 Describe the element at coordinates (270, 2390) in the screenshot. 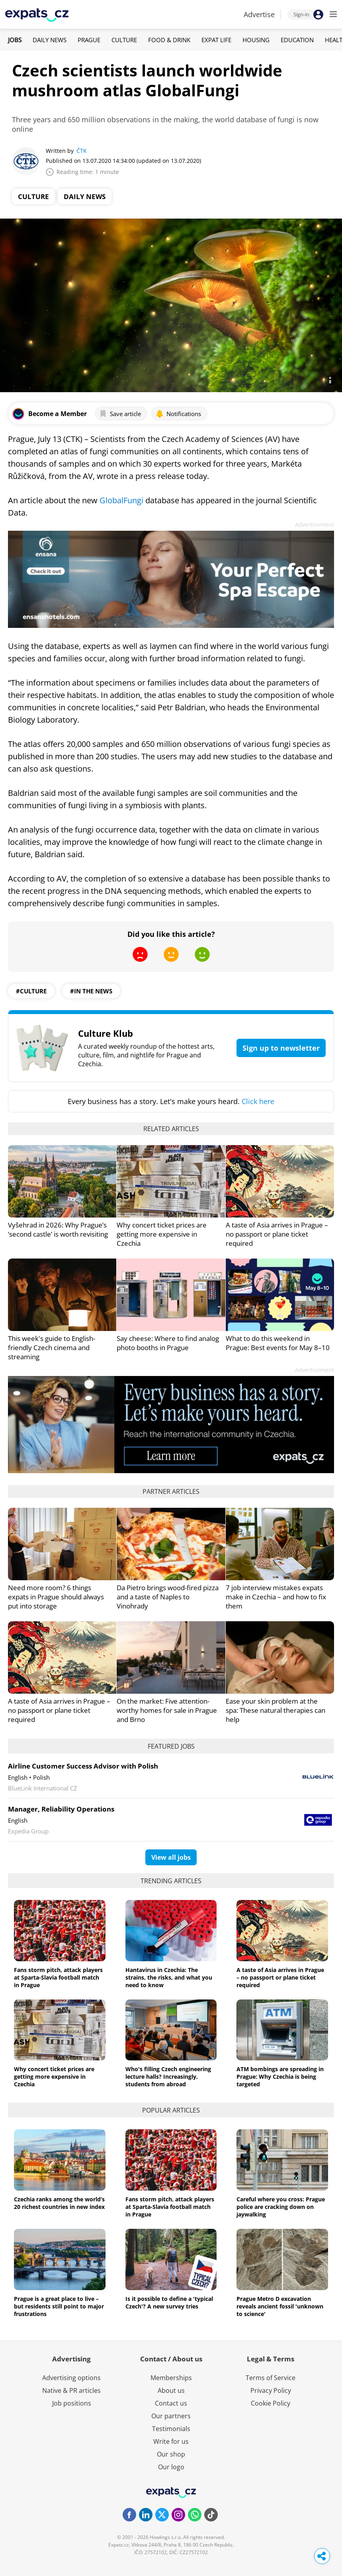

I see `Privacy Policy` at that location.